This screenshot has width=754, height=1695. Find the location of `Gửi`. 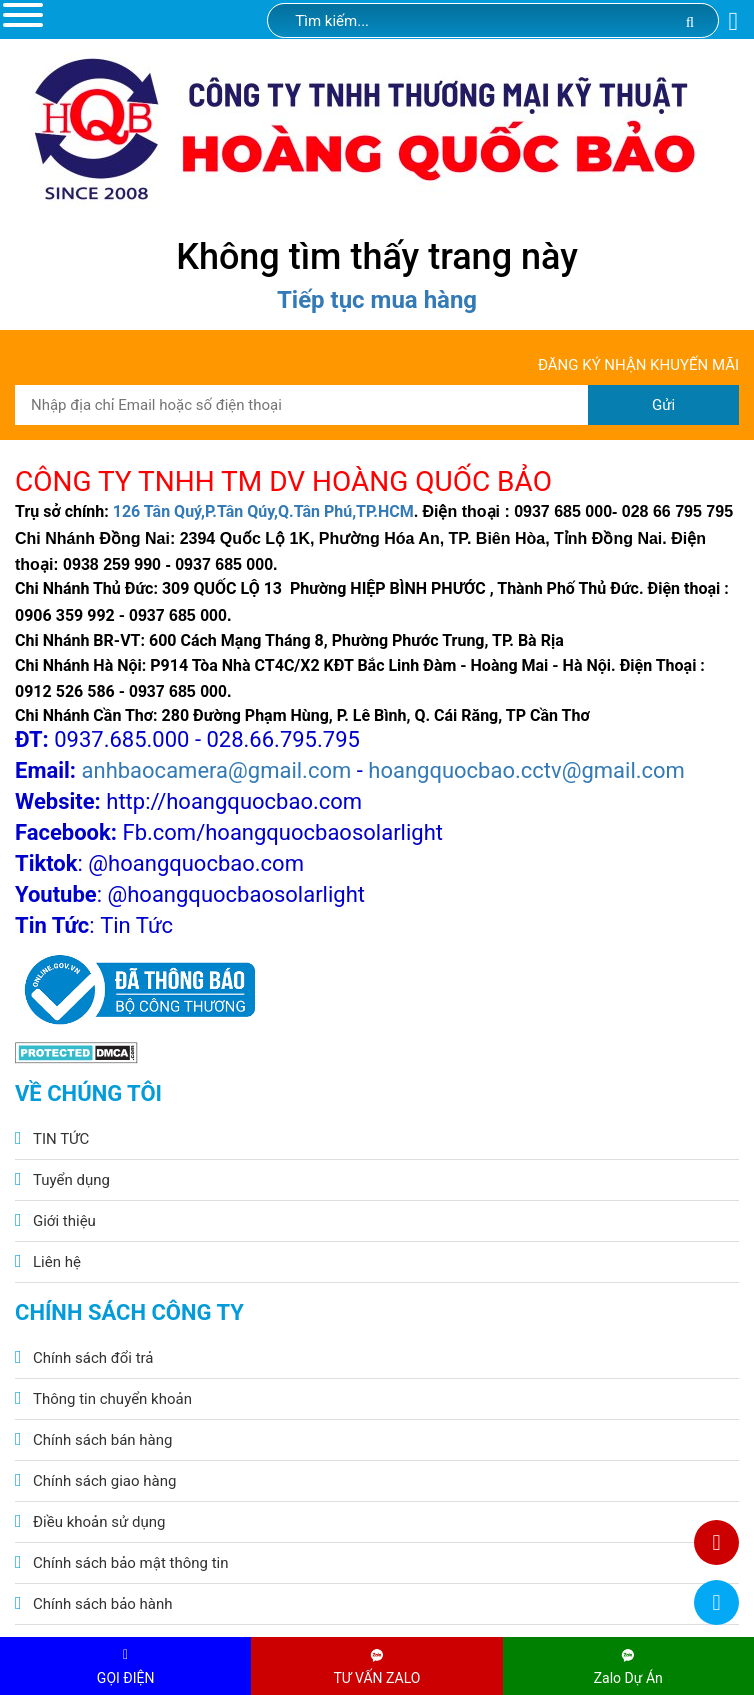

Gửi is located at coordinates (663, 405).